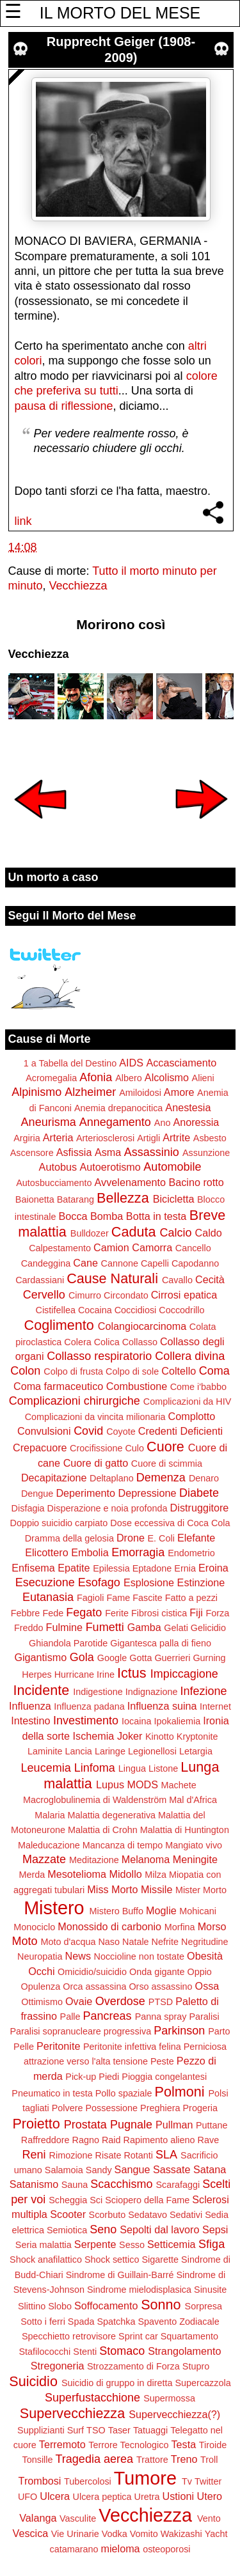  What do you see at coordinates (42, 2002) in the screenshot?
I see `Ottimismo` at bounding box center [42, 2002].